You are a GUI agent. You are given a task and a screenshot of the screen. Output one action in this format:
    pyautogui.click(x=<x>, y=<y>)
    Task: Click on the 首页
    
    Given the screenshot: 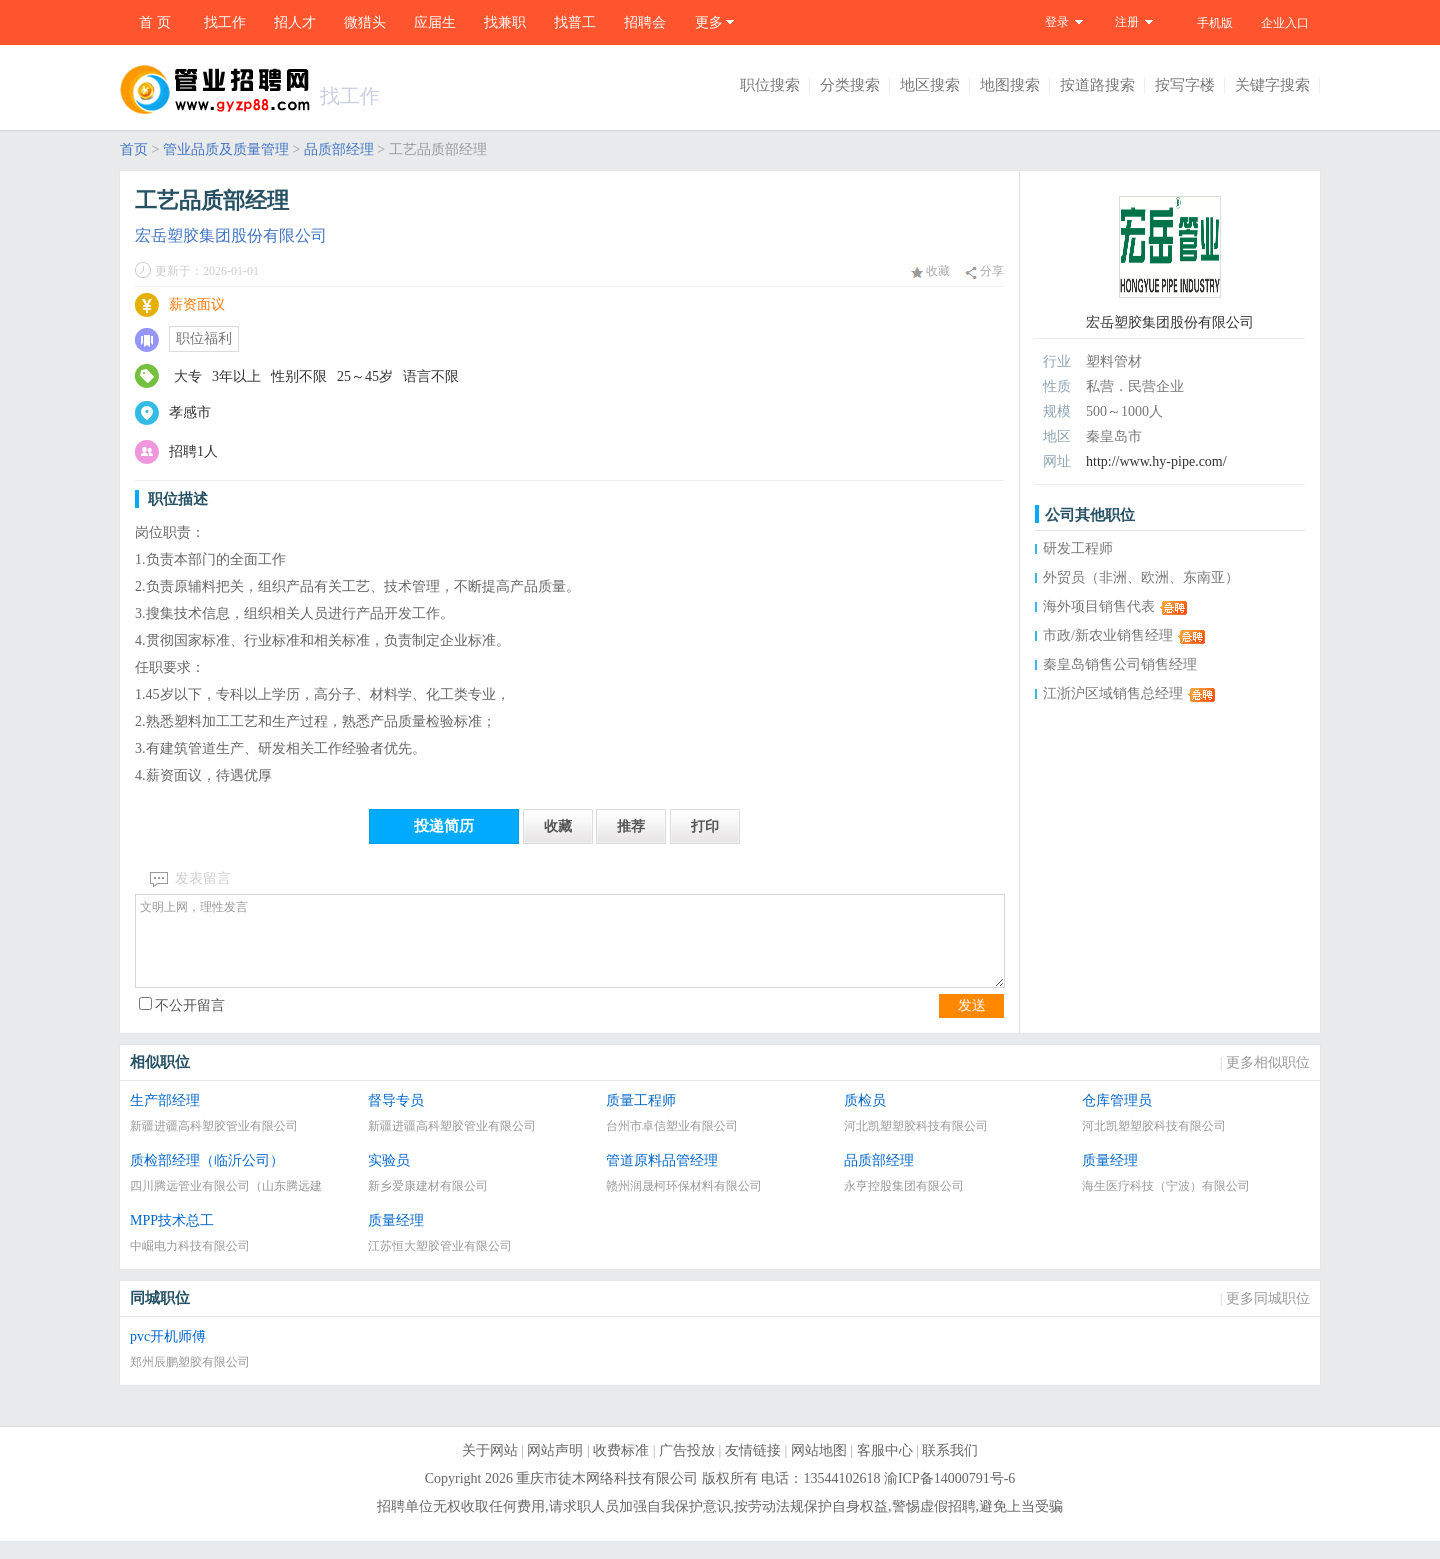 What is the action you would take?
    pyautogui.click(x=134, y=149)
    